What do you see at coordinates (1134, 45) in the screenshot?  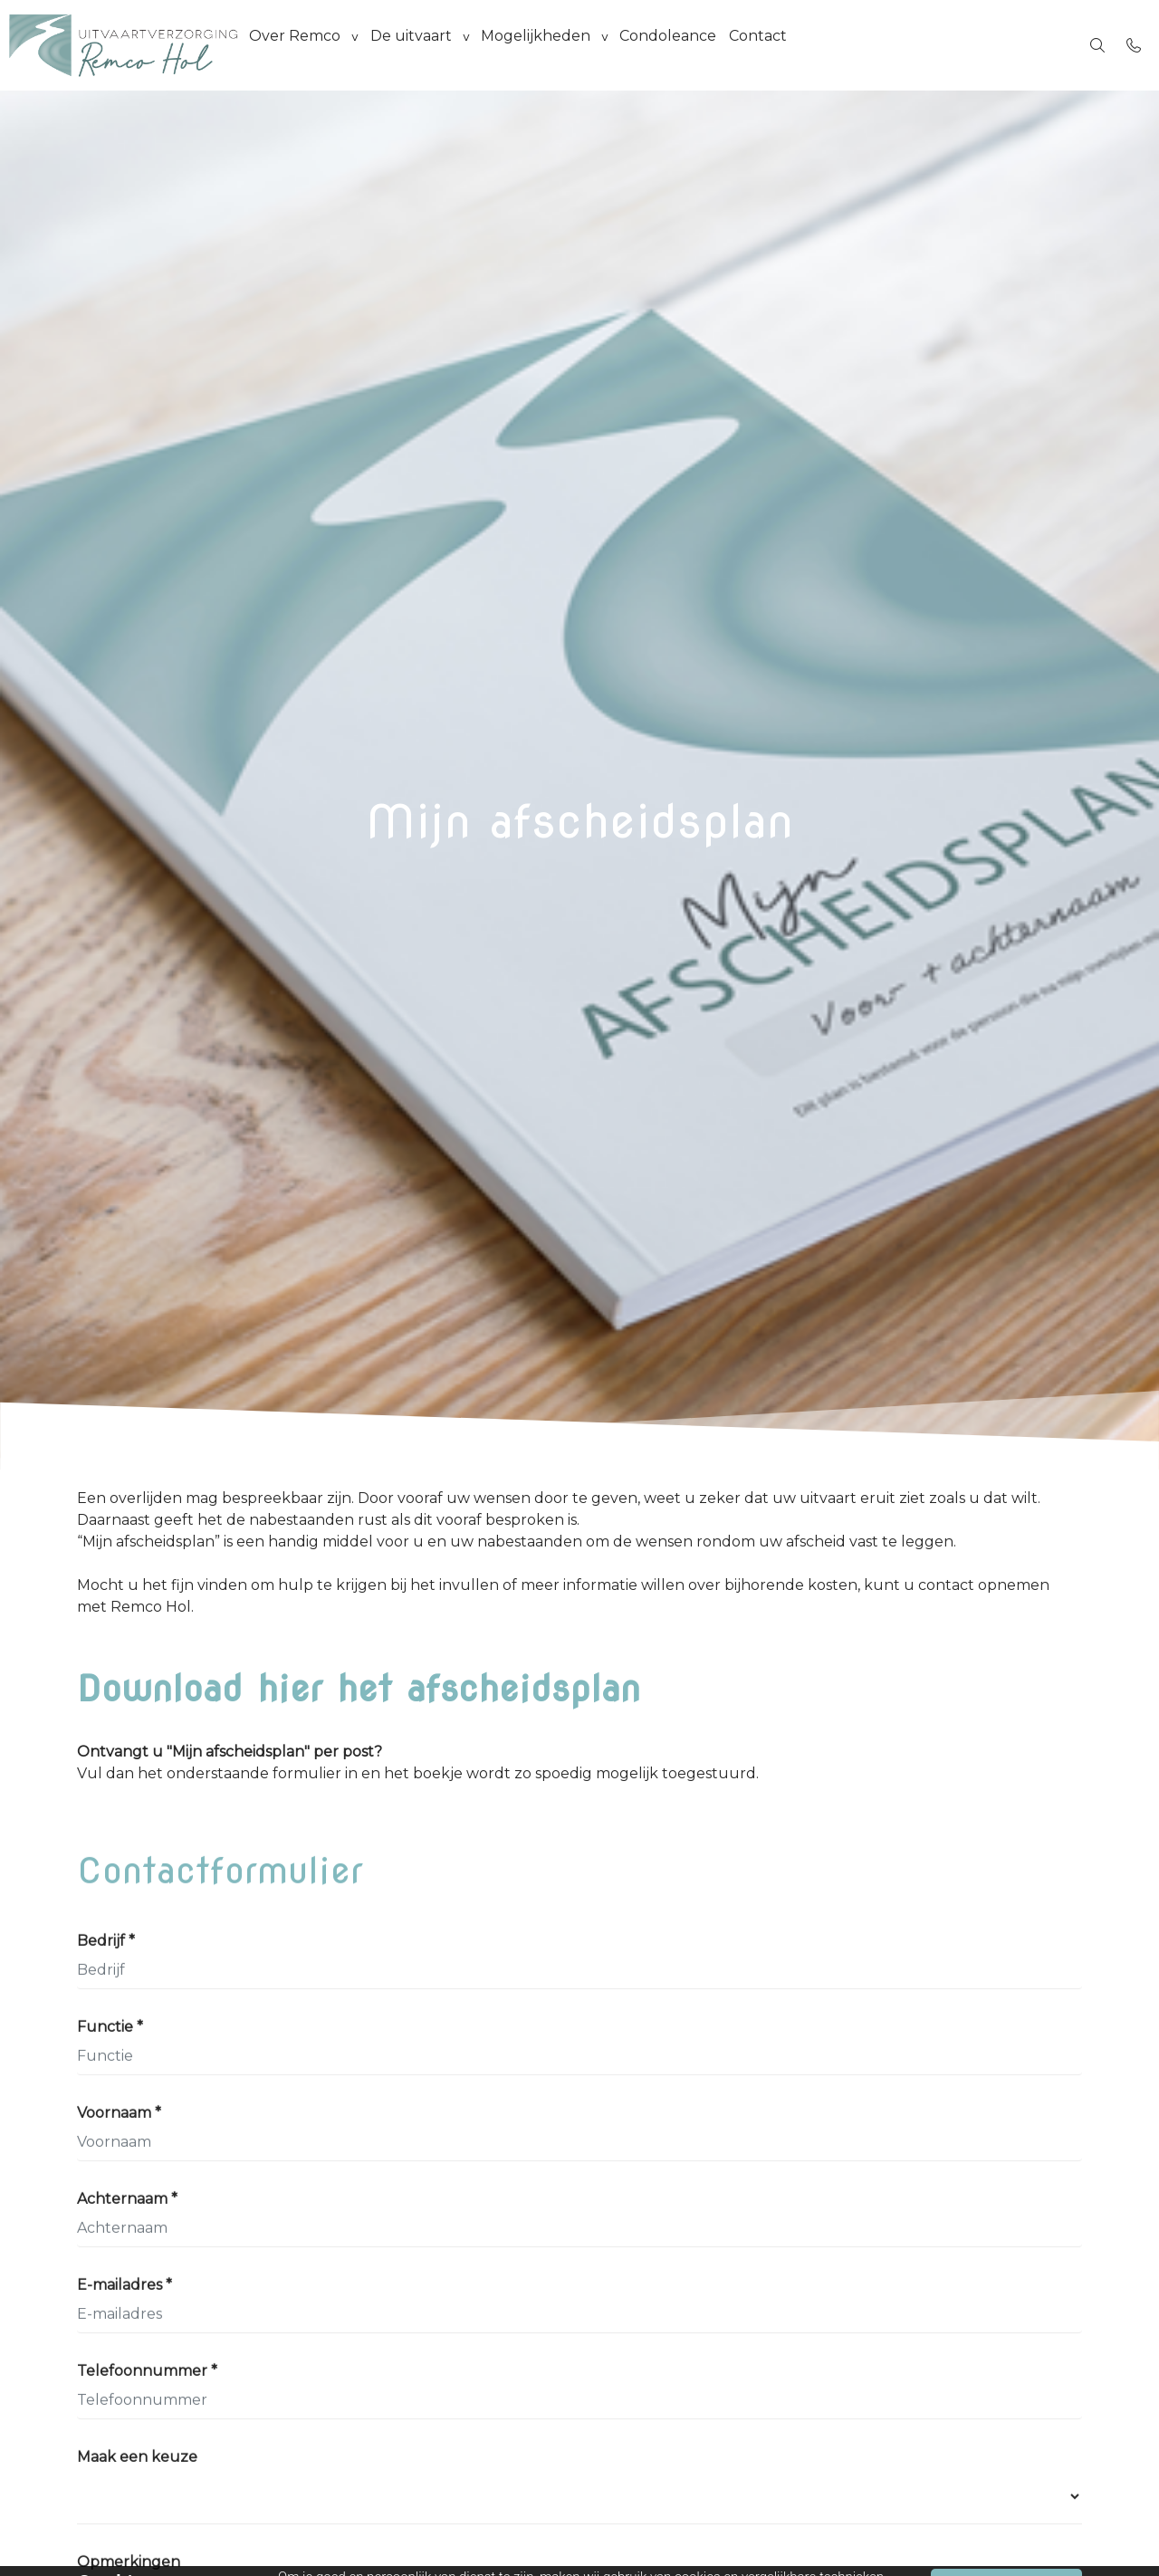 I see `[Bel 06-53834619]` at bounding box center [1134, 45].